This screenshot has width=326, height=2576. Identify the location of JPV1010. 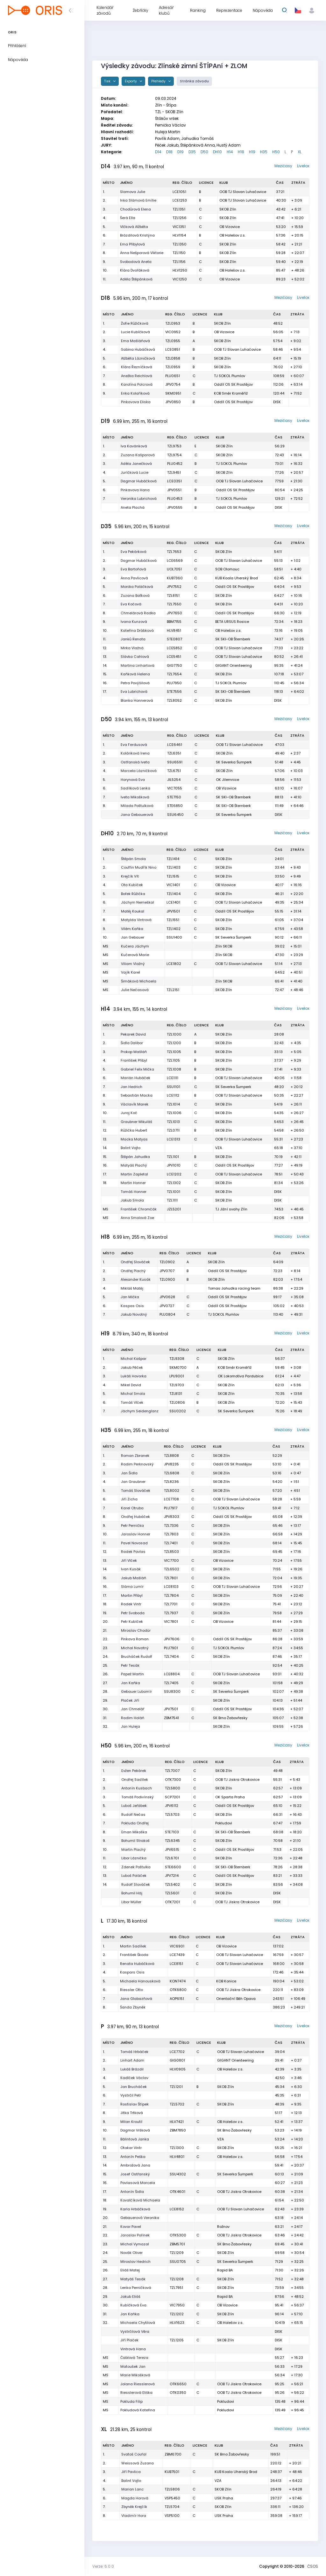
(174, 1165).